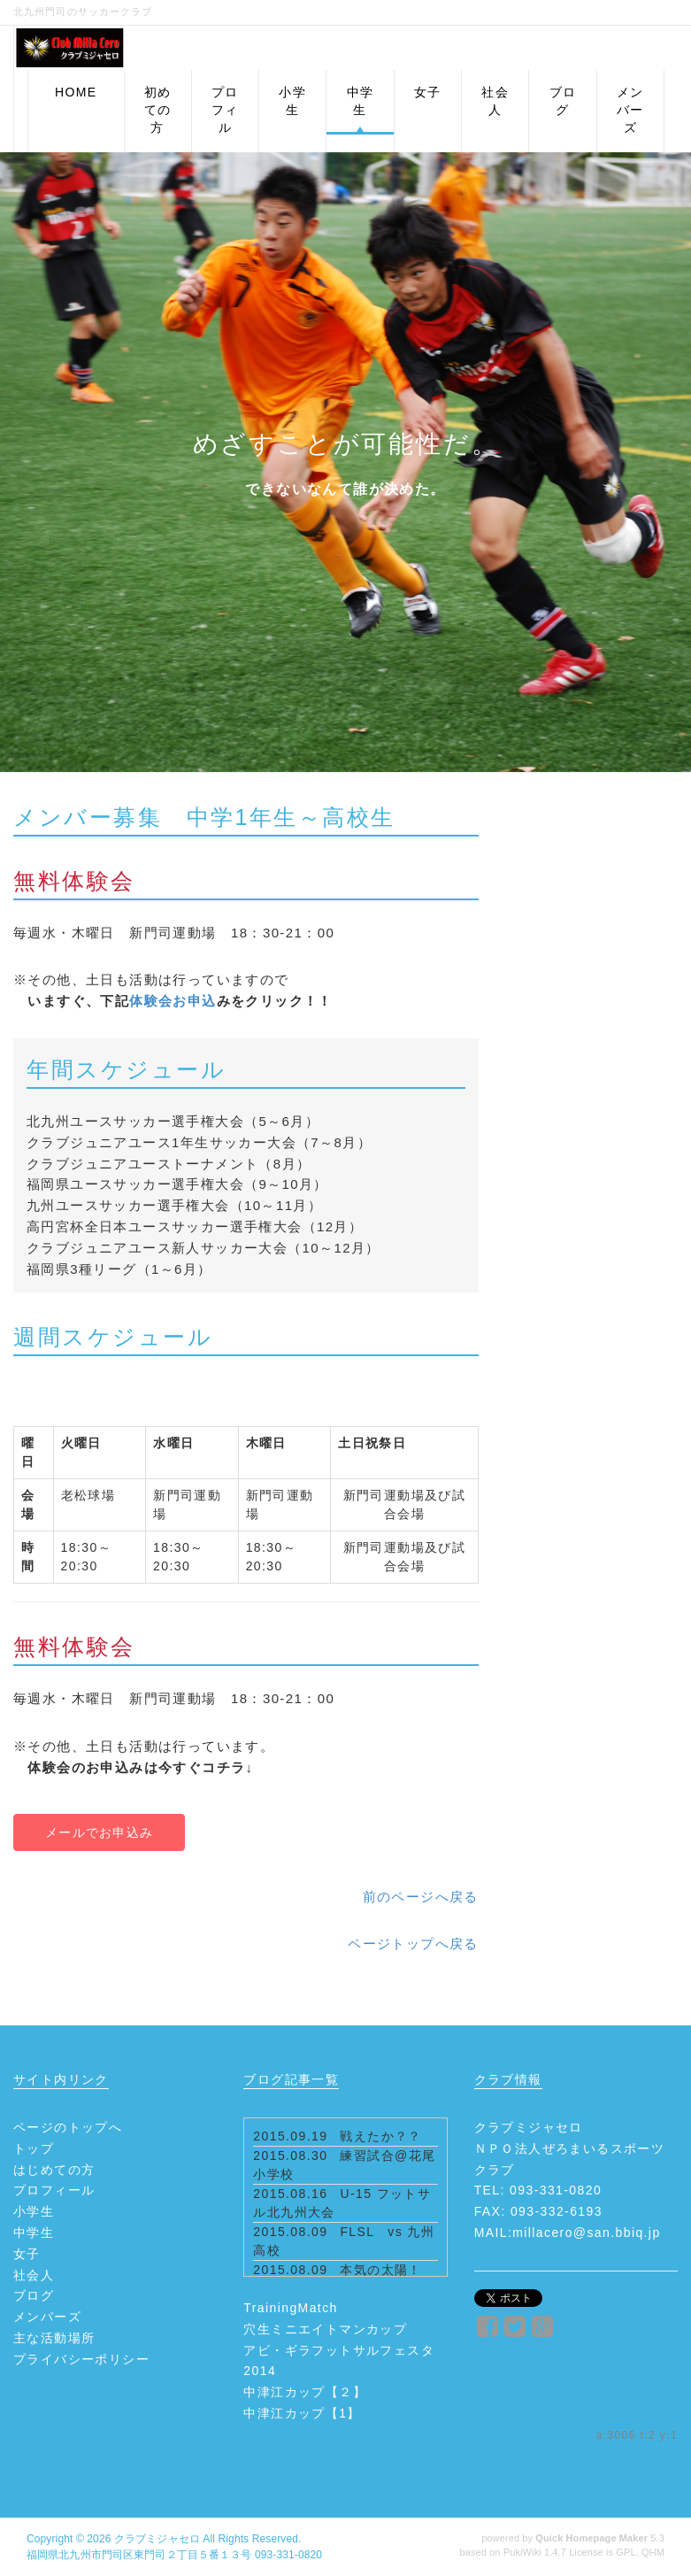 The width and height of the screenshot is (691, 2576). I want to click on プロフィール, so click(54, 2190).